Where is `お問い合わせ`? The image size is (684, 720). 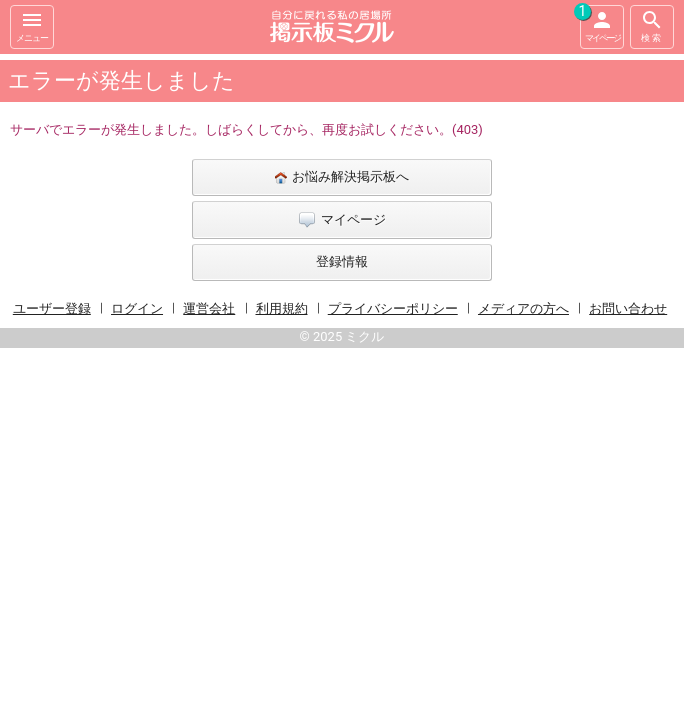 お問い合わせ is located at coordinates (628, 308).